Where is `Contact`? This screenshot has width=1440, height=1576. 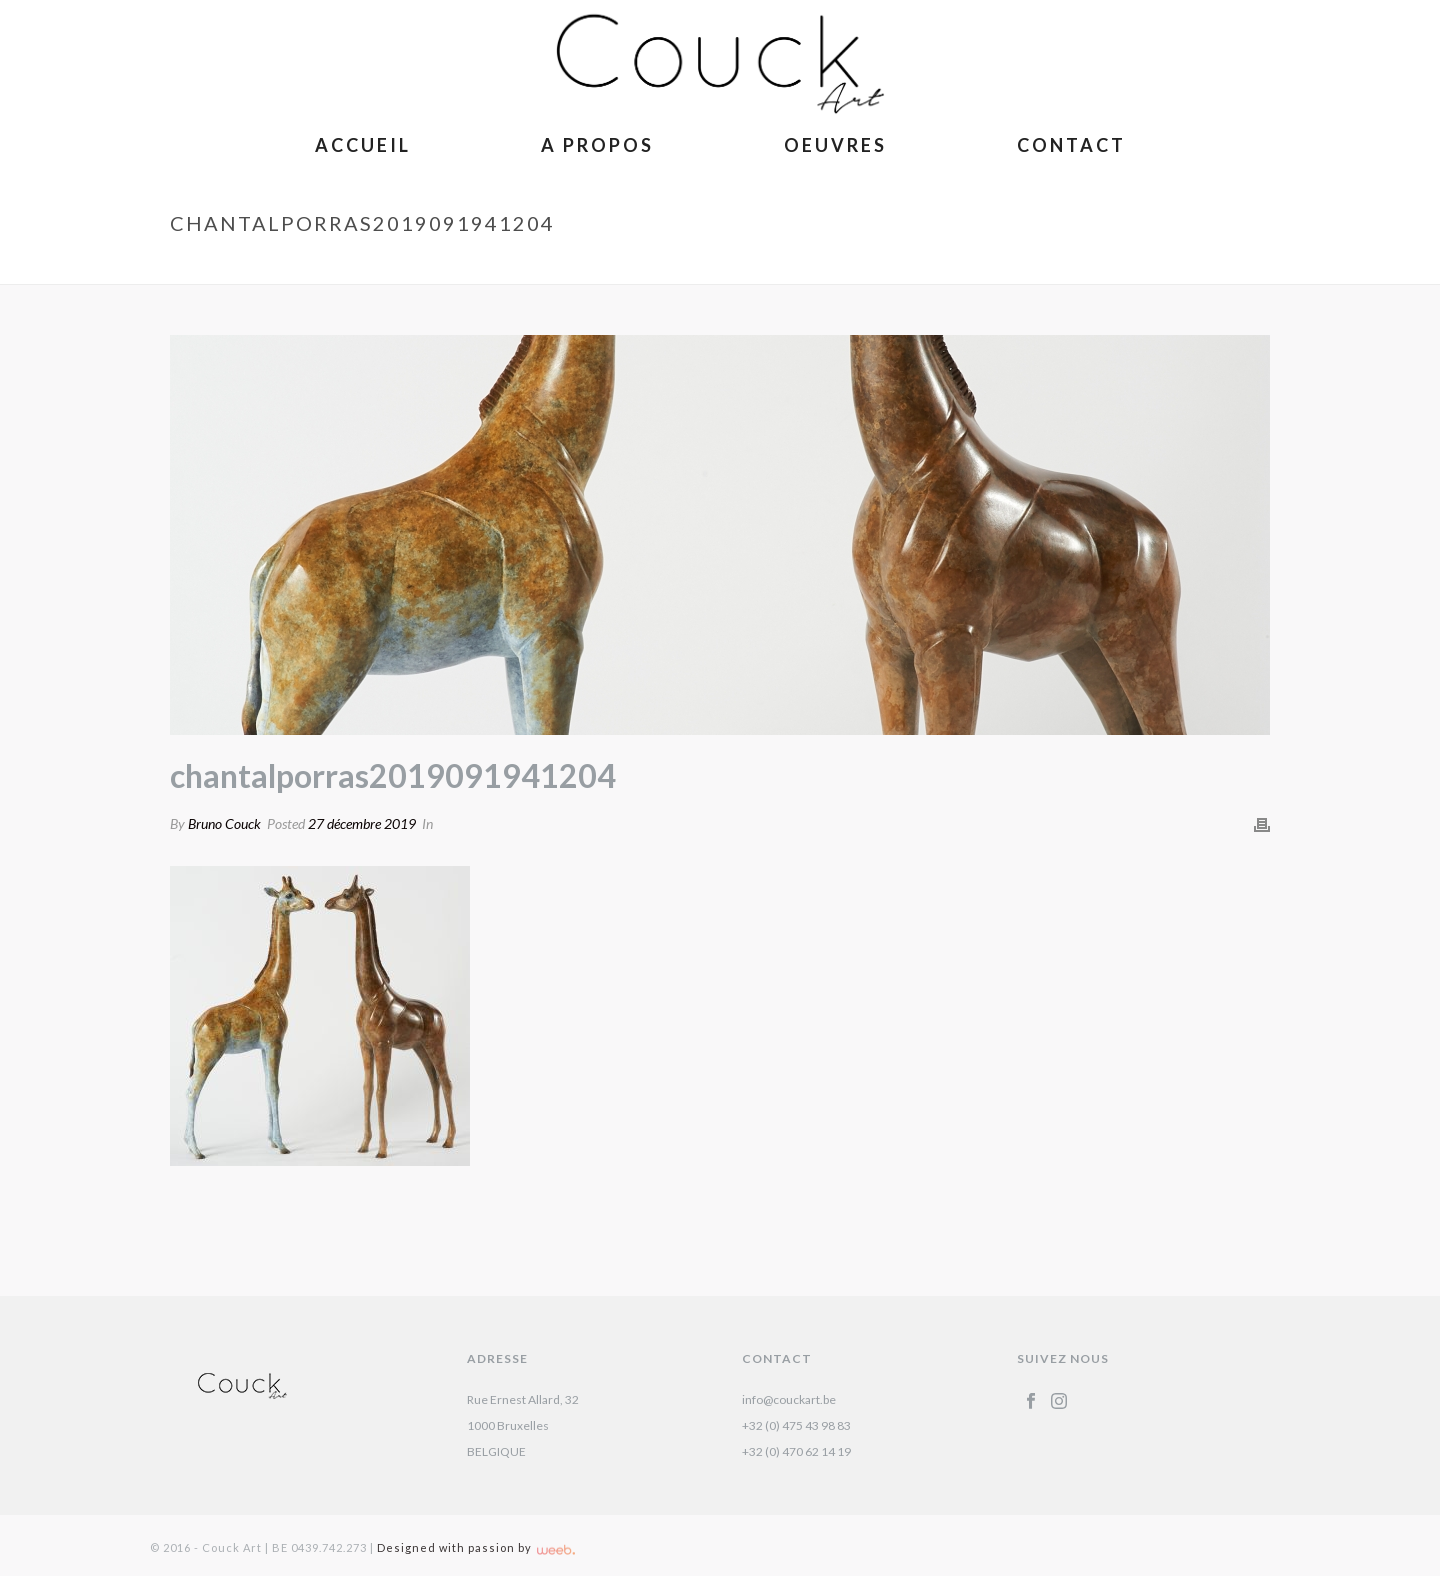 Contact is located at coordinates (1071, 145).